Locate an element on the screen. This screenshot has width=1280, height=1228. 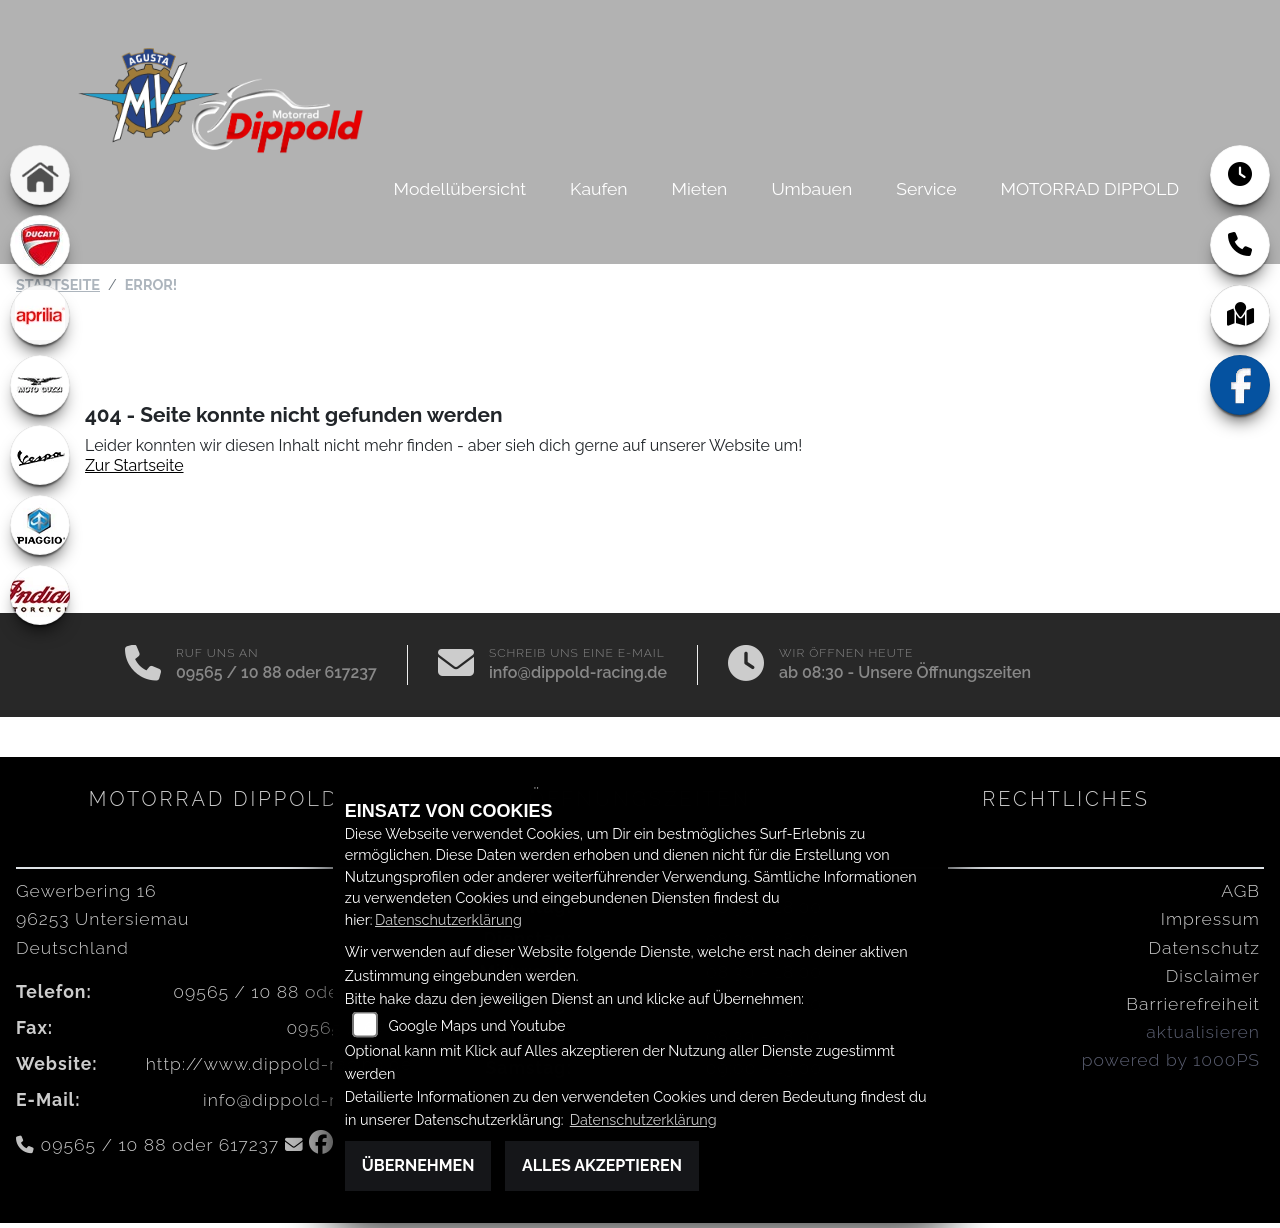
Datenschutzerklärung is located at coordinates (448, 919).